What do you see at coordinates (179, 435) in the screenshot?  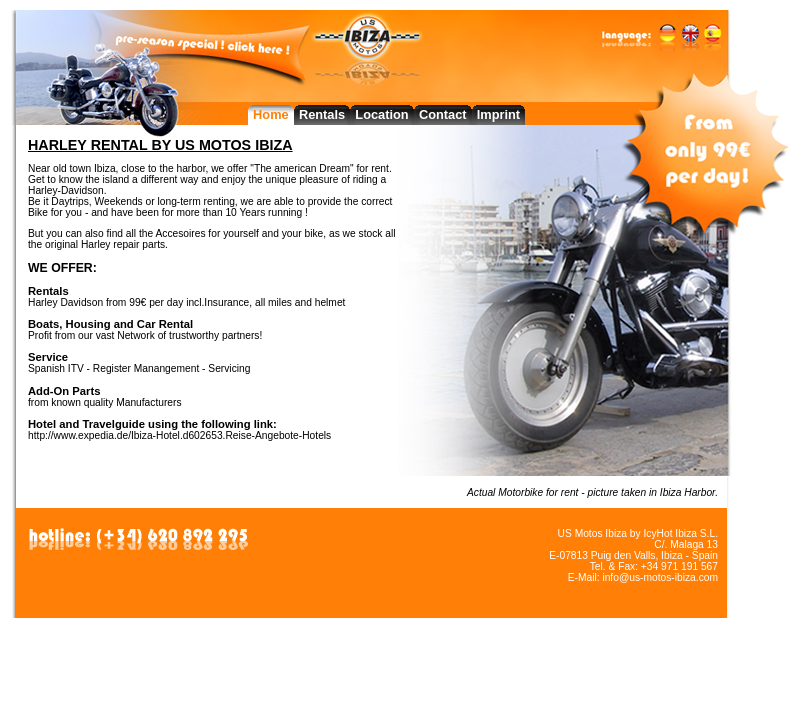 I see `http://www.expedia.de/Ibiza-Hotel.d602653.Reise-Angebote-Hotels` at bounding box center [179, 435].